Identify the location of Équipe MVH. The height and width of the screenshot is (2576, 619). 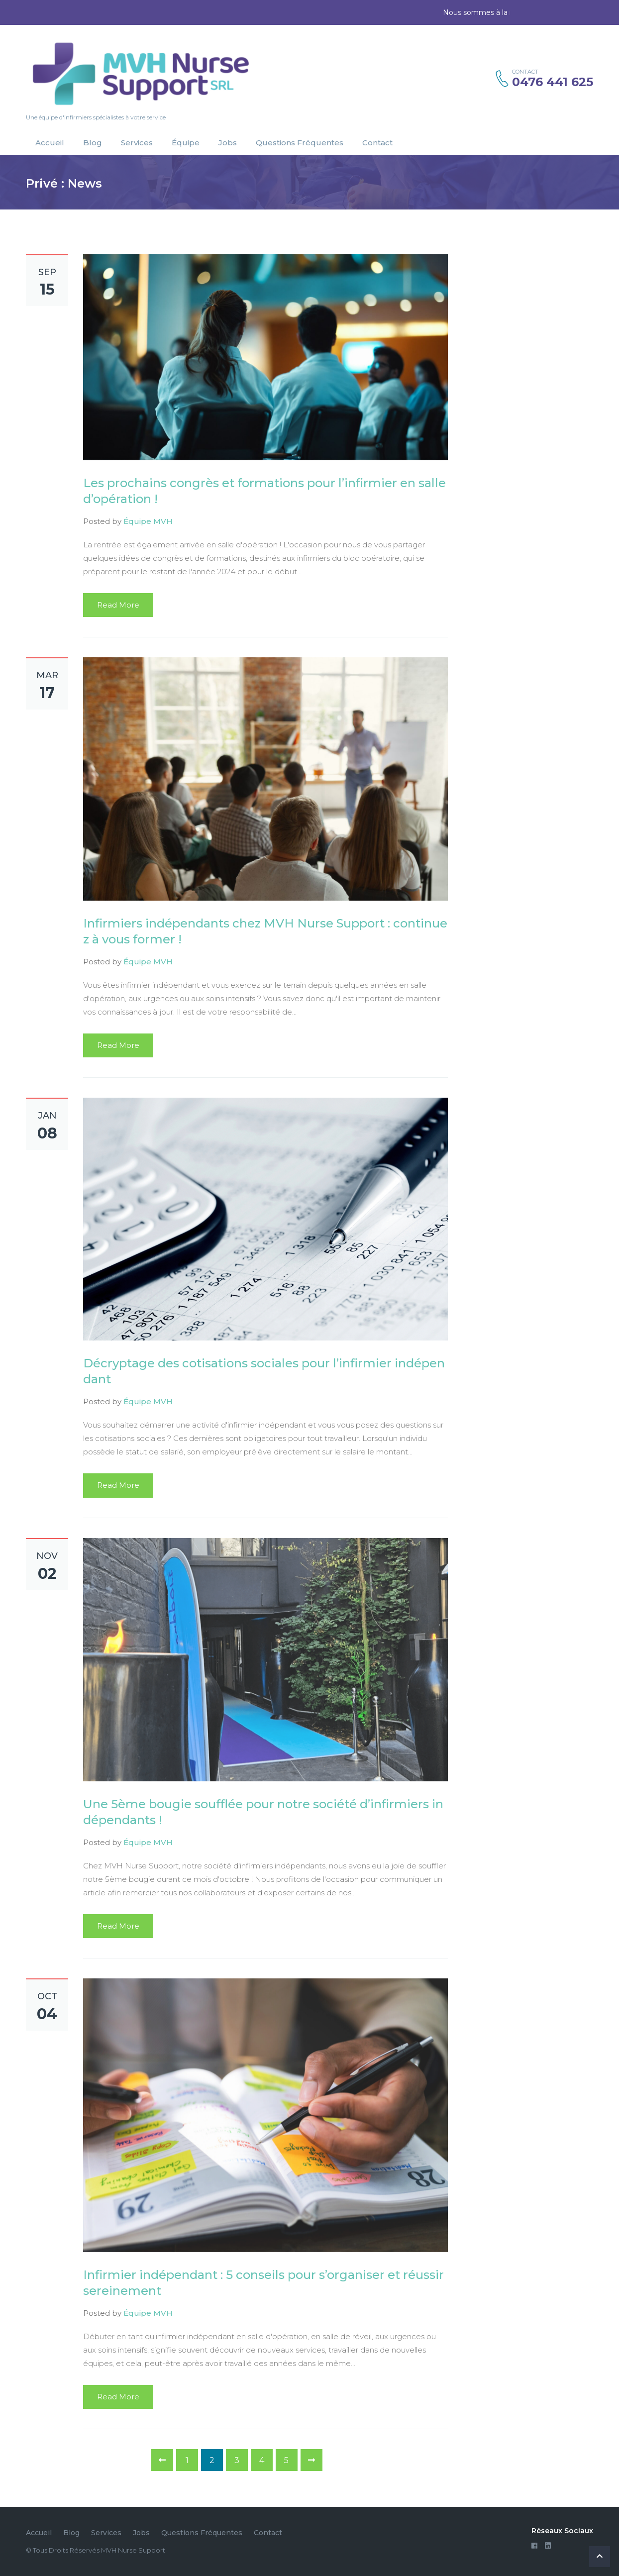
(148, 521).